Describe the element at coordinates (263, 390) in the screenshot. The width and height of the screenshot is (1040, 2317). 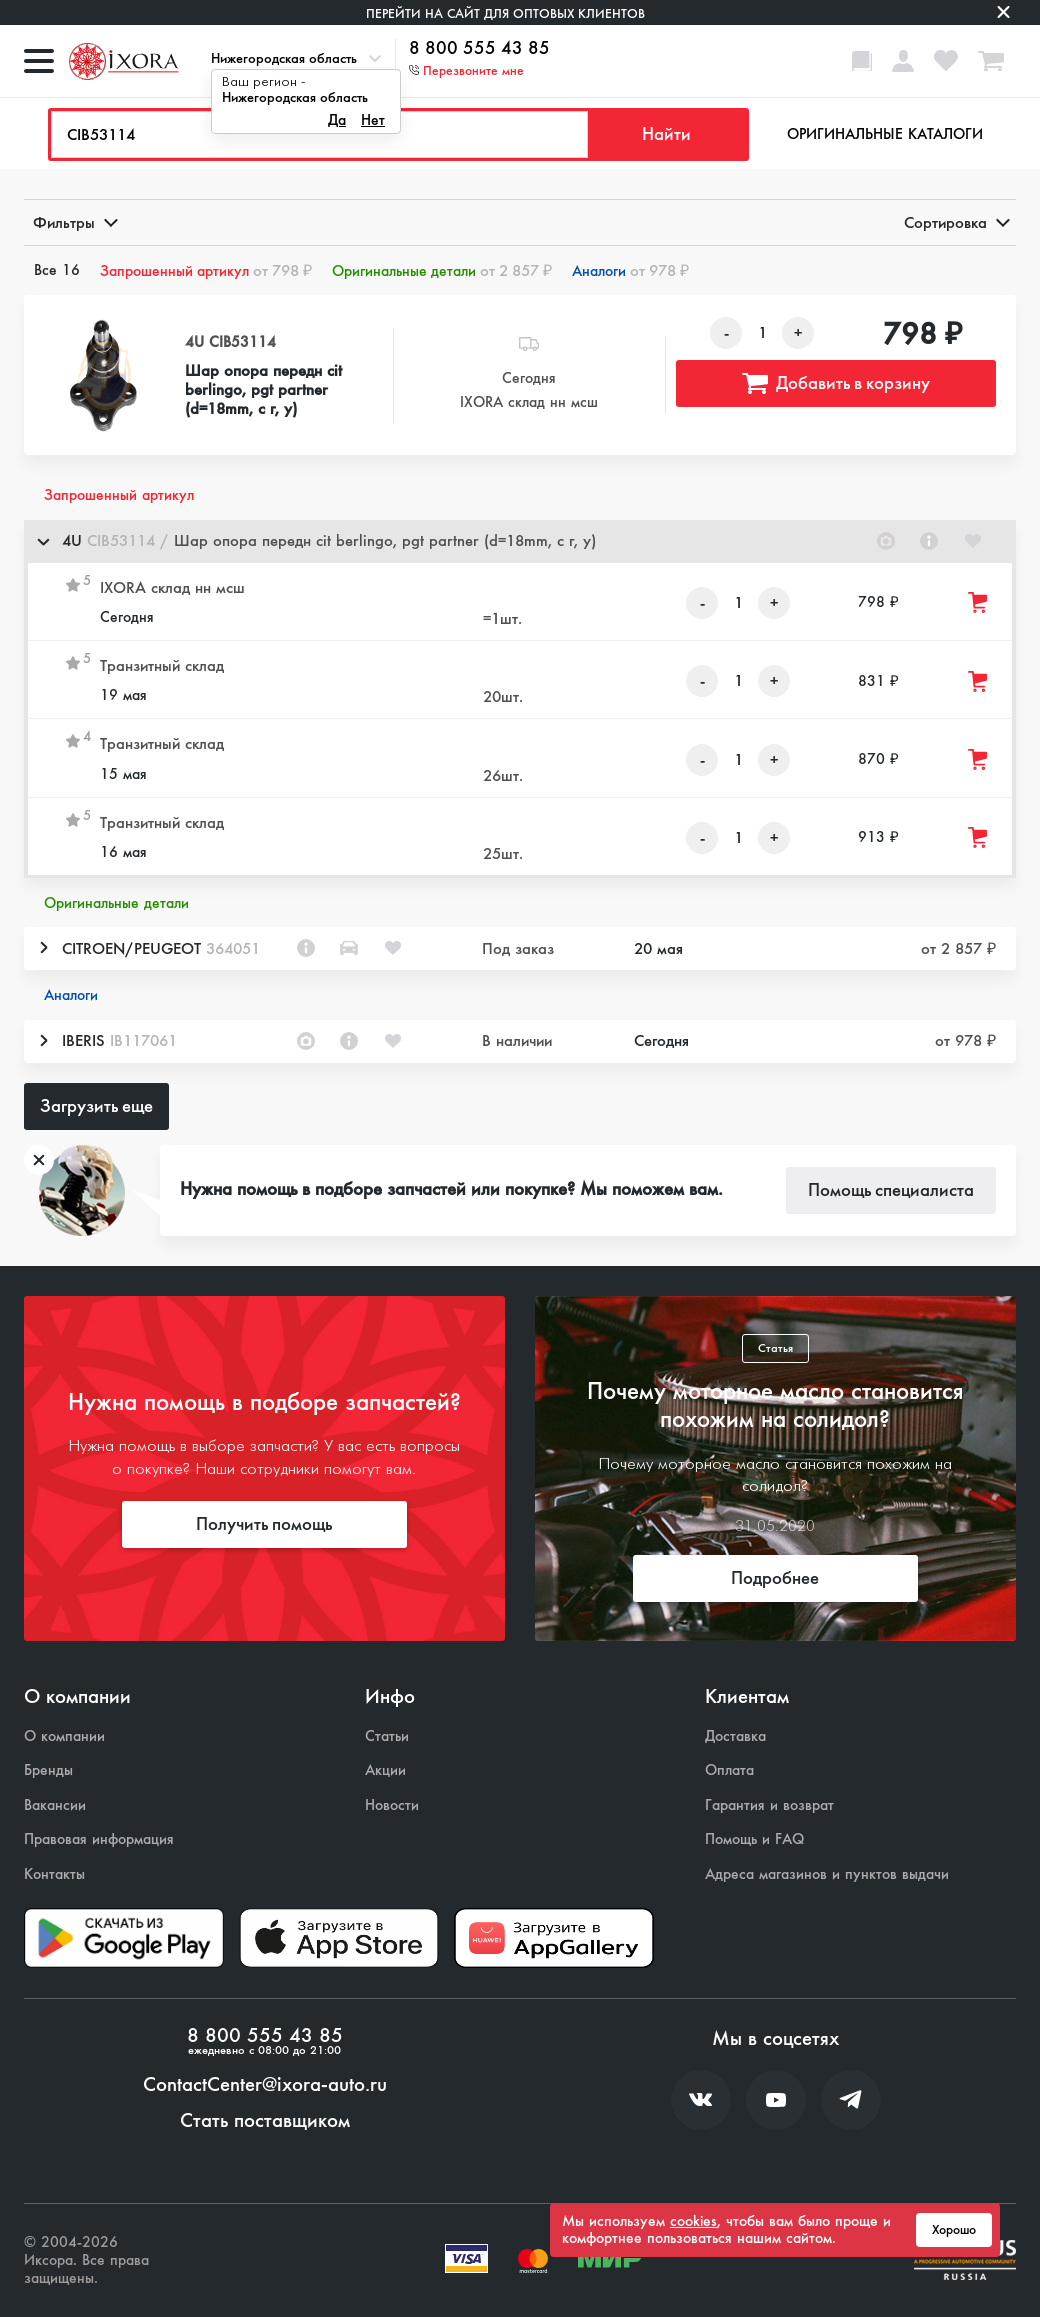
I see `Шар опора передн cit berlingo, pgt partner (d=18mm, с г, у)` at that location.